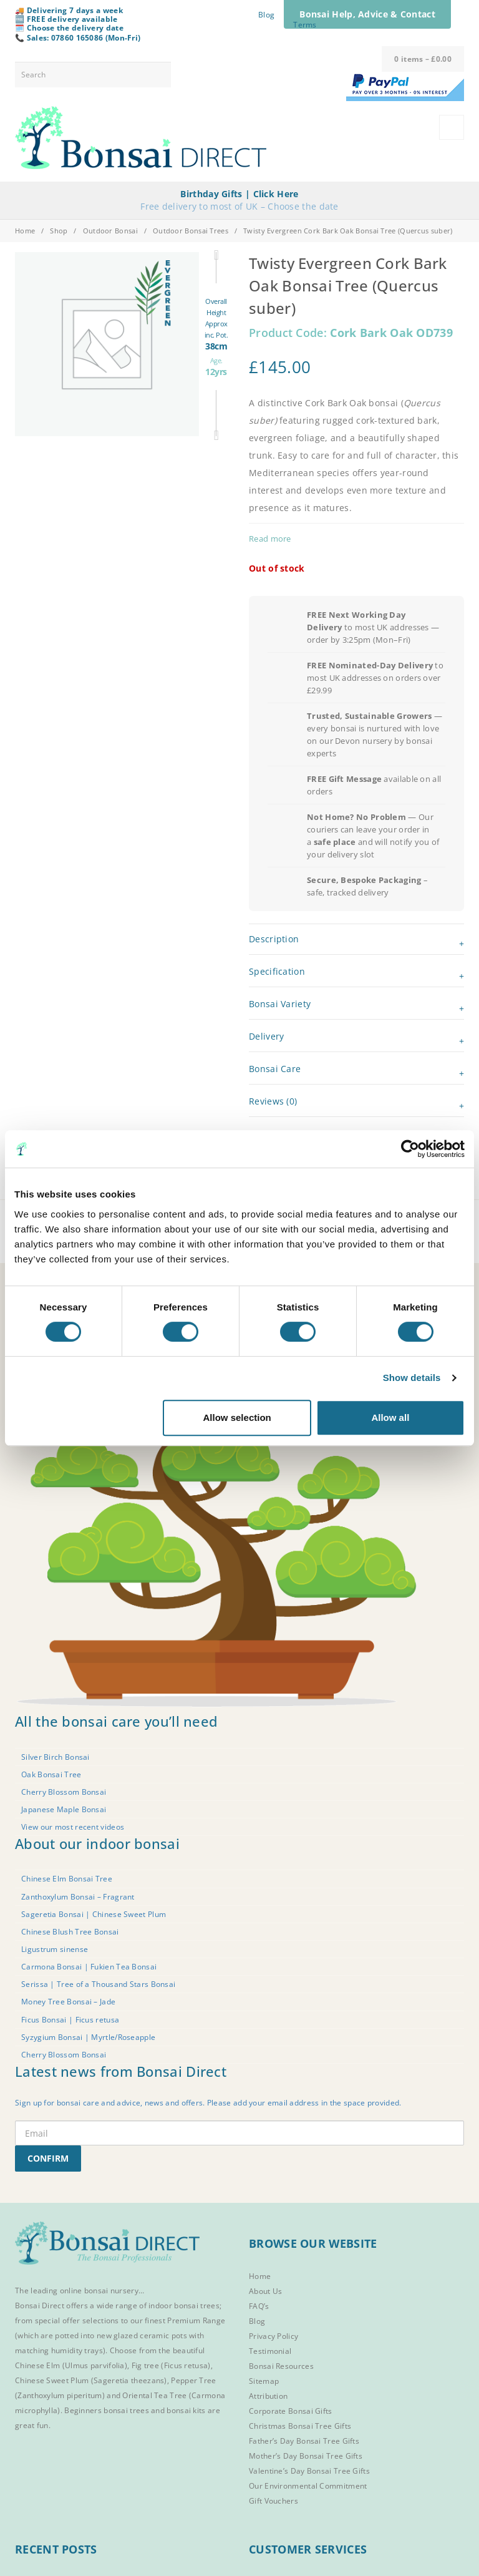  Describe the element at coordinates (93, 1914) in the screenshot. I see `Sageretia Bonsai | Chinese Sweet Plum` at that location.